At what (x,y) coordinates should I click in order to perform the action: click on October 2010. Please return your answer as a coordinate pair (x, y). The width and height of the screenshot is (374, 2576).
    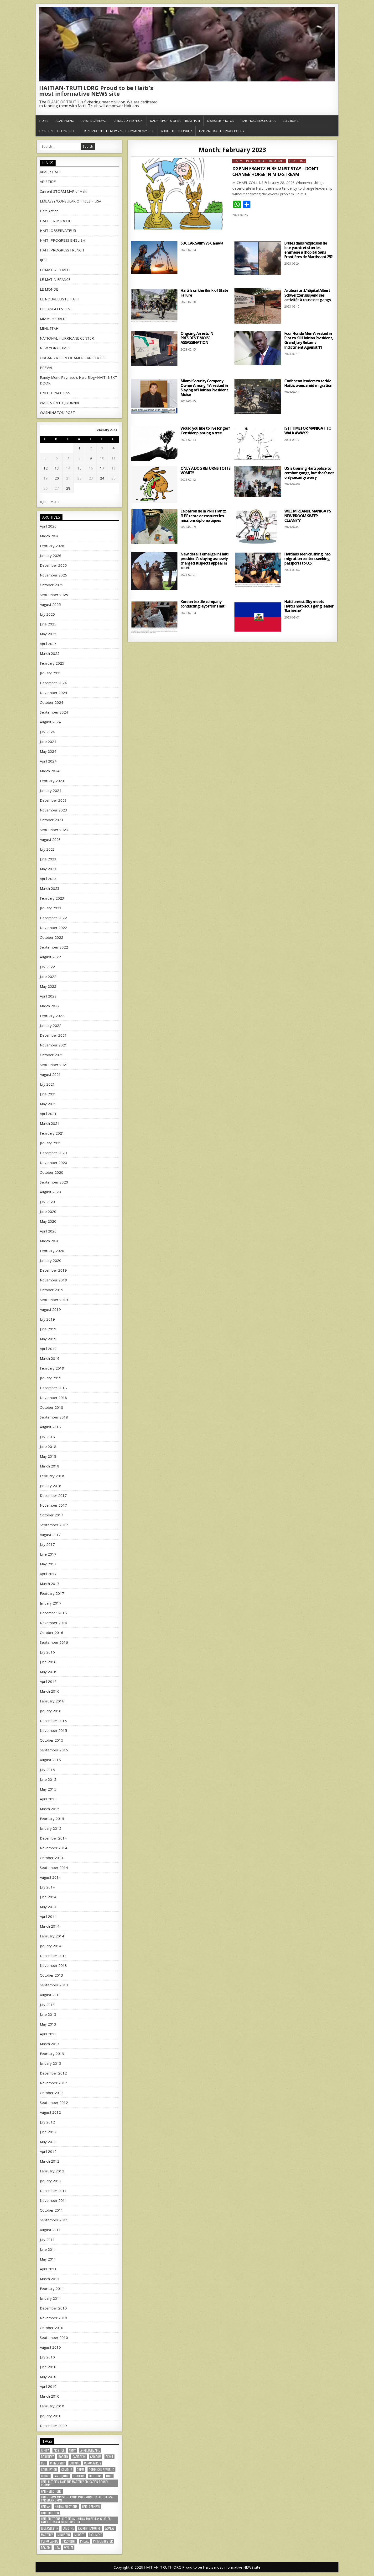
    Looking at the image, I should click on (51, 2327).